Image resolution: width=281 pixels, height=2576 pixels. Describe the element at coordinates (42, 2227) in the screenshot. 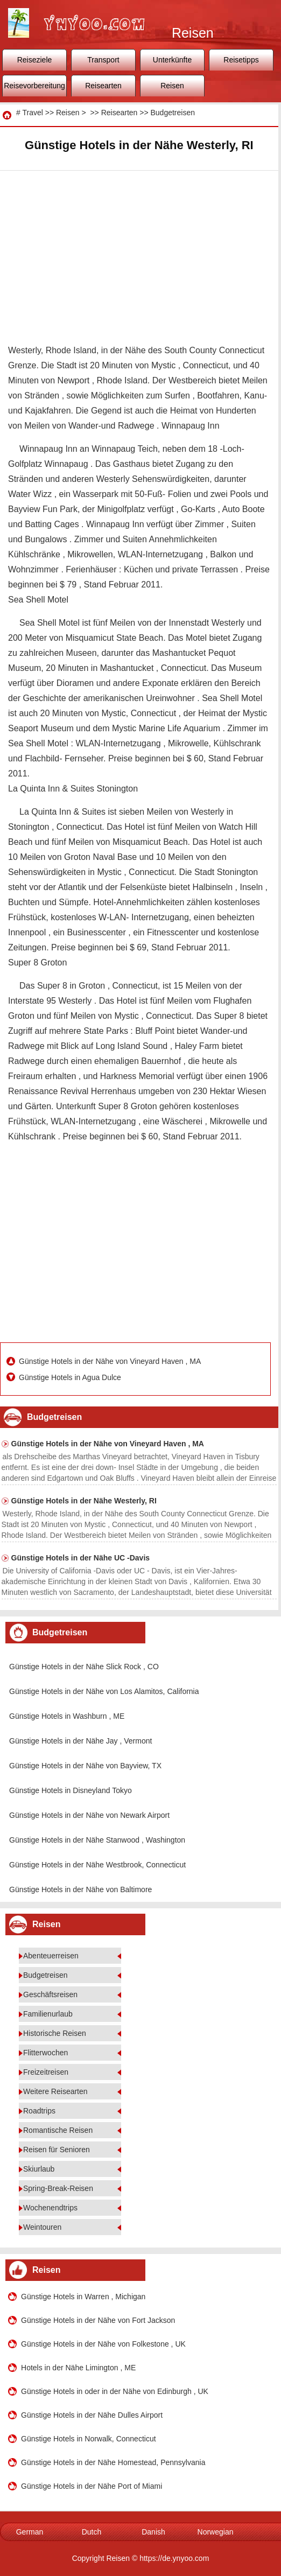

I see `Weintouren` at that location.